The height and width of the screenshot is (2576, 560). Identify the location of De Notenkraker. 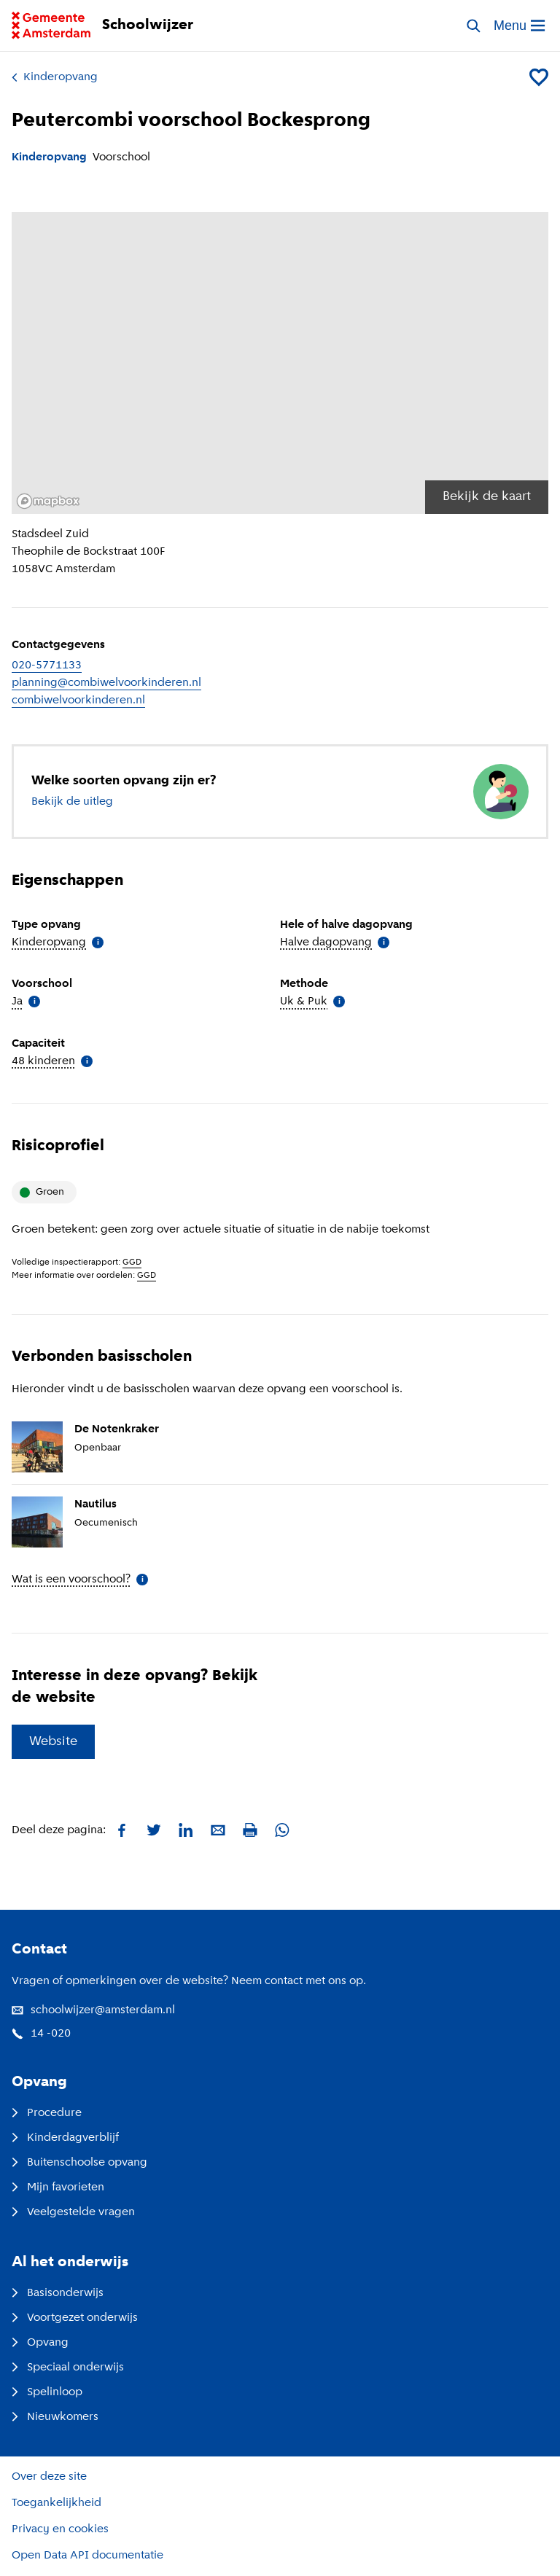
(116, 1429).